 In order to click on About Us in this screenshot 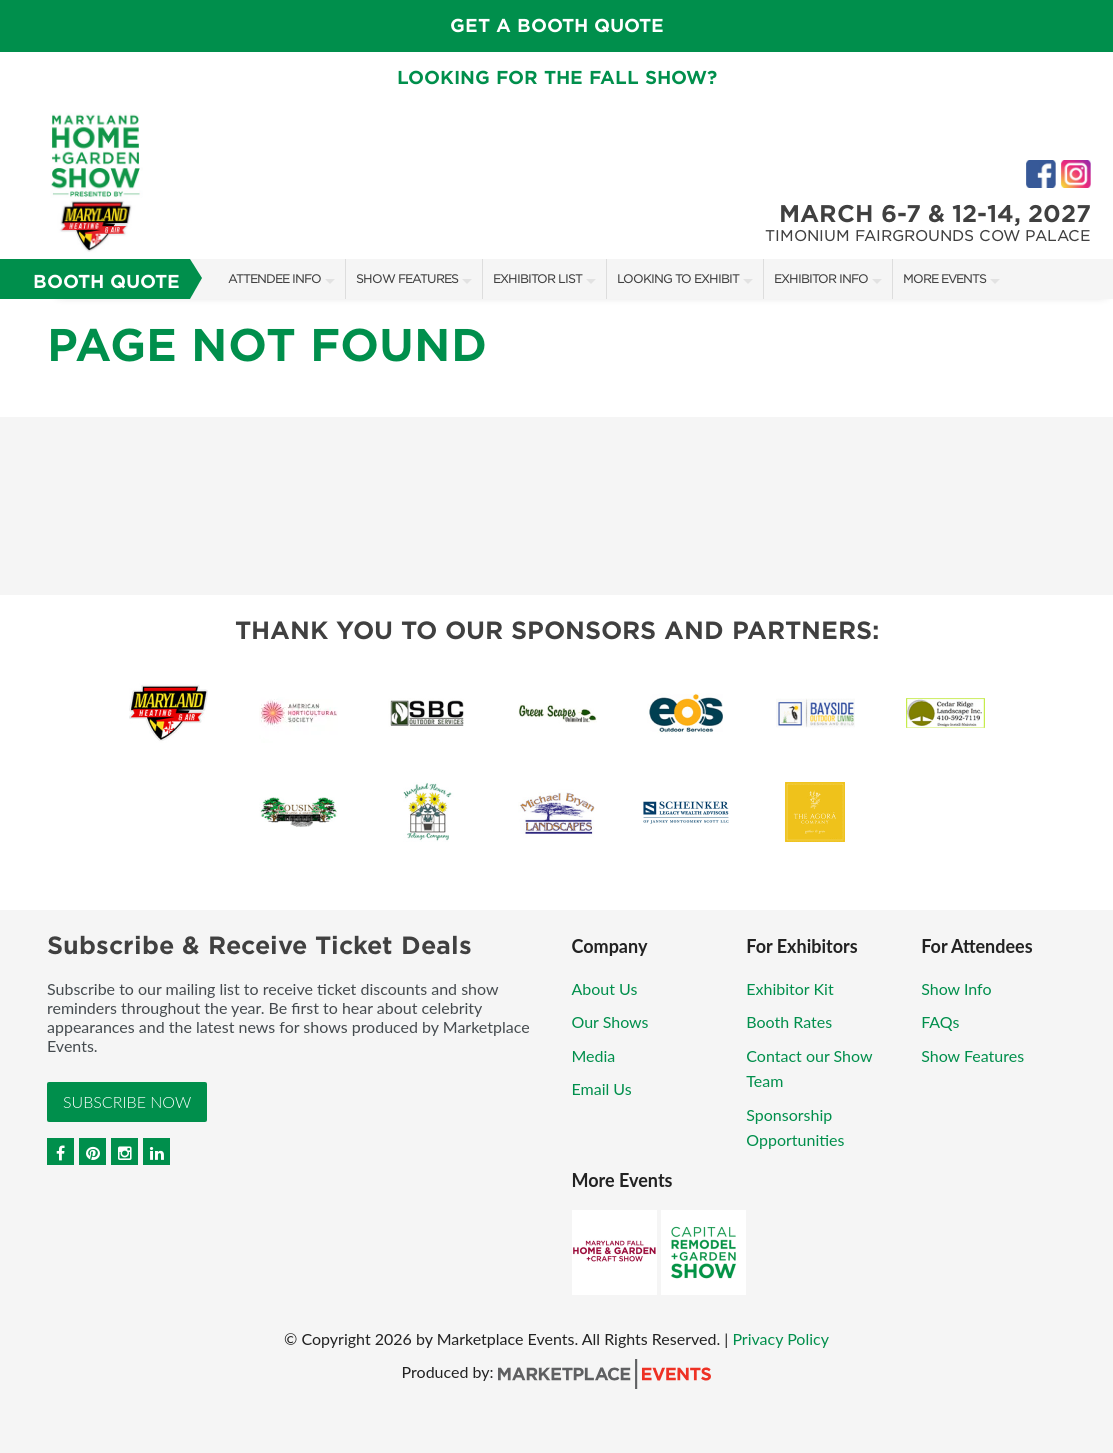, I will do `click(605, 988)`.